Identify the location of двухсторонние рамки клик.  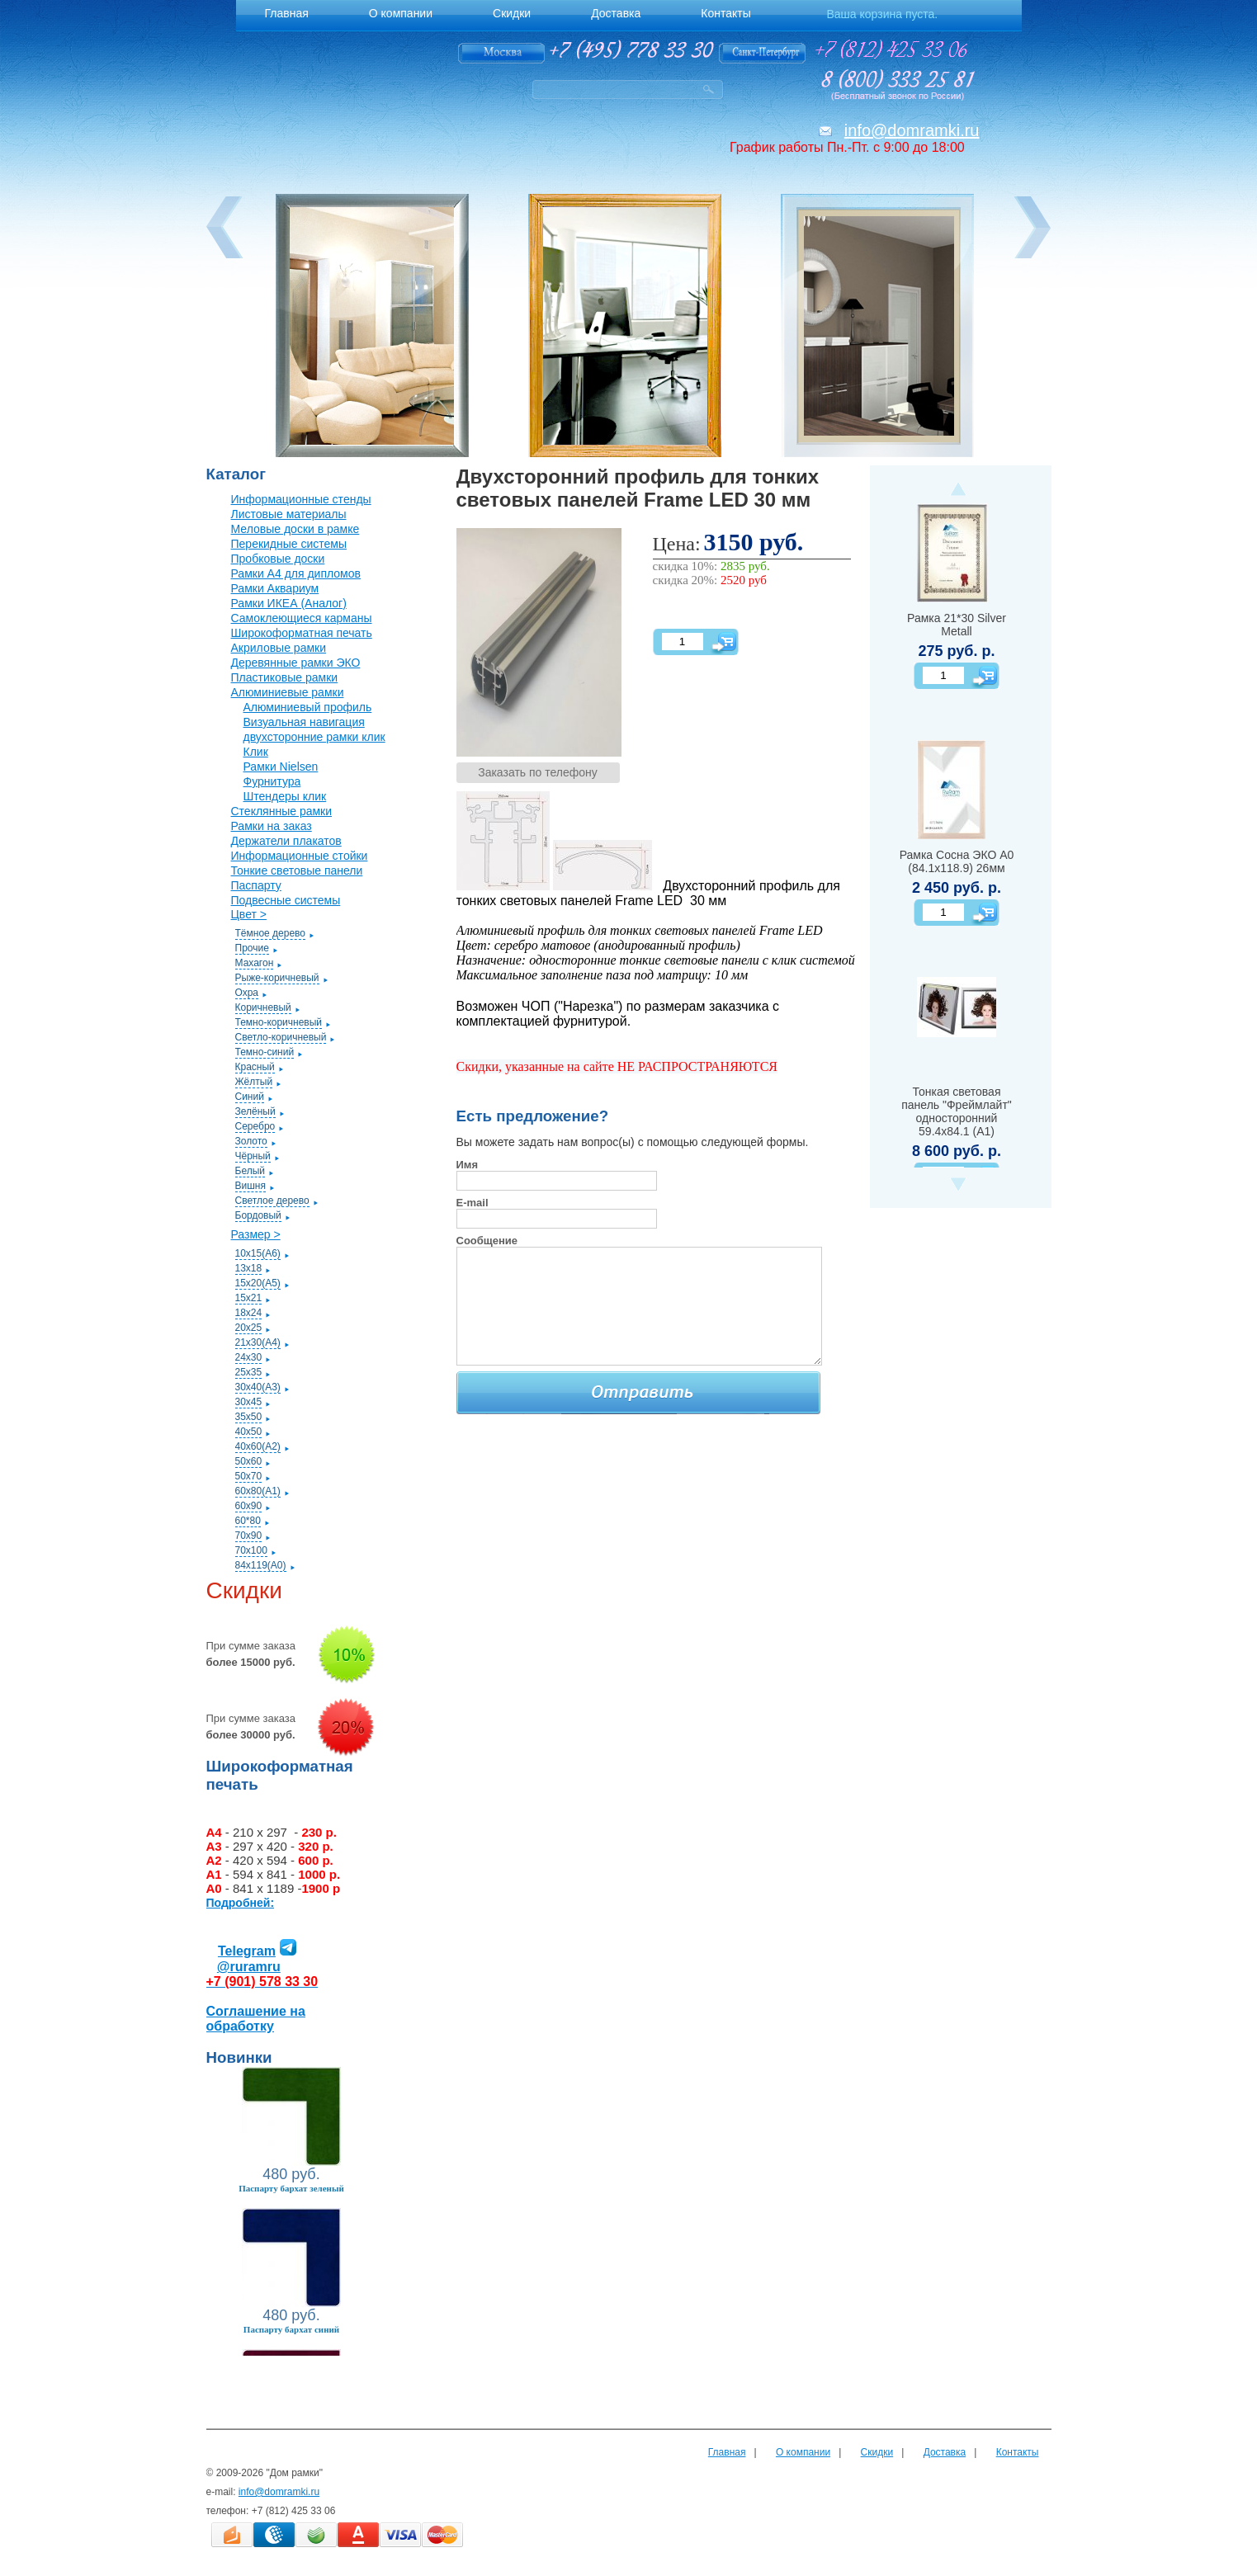
(314, 736).